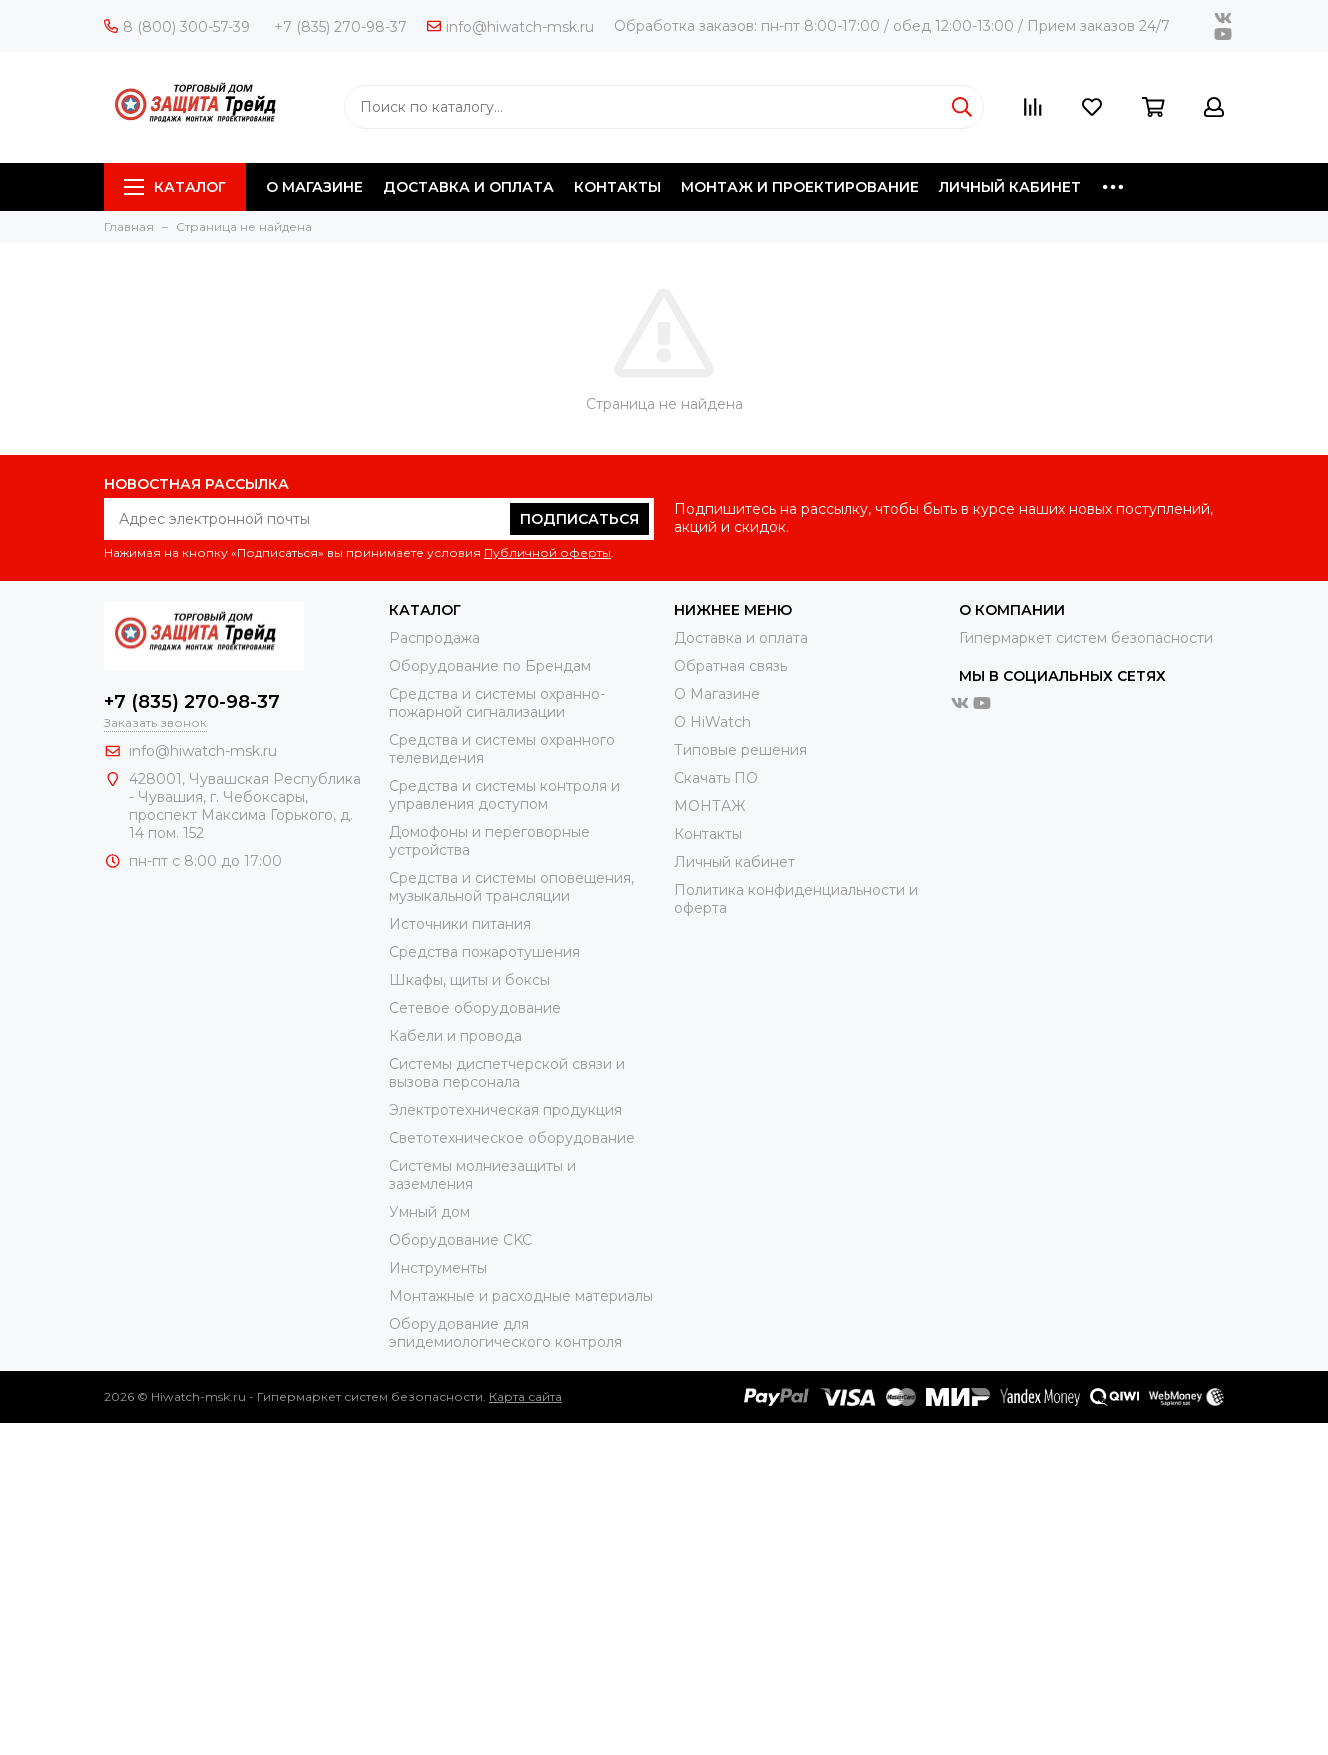 This screenshot has width=1328, height=1755. Describe the element at coordinates (497, 703) in the screenshot. I see `Средства и системы охранно-пожарной сигнализации` at that location.